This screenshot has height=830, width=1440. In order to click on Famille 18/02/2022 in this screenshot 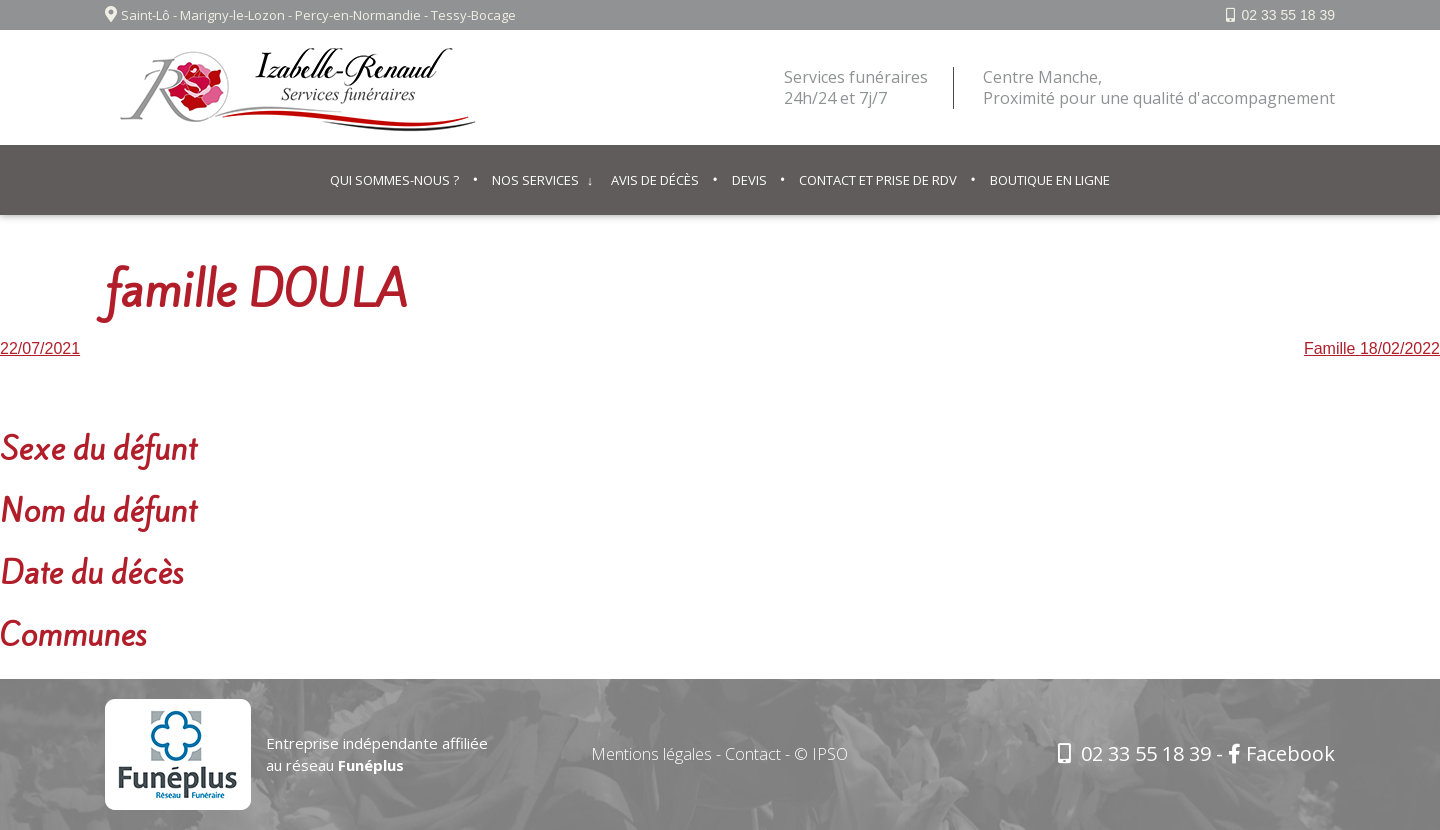, I will do `click(1372, 348)`.